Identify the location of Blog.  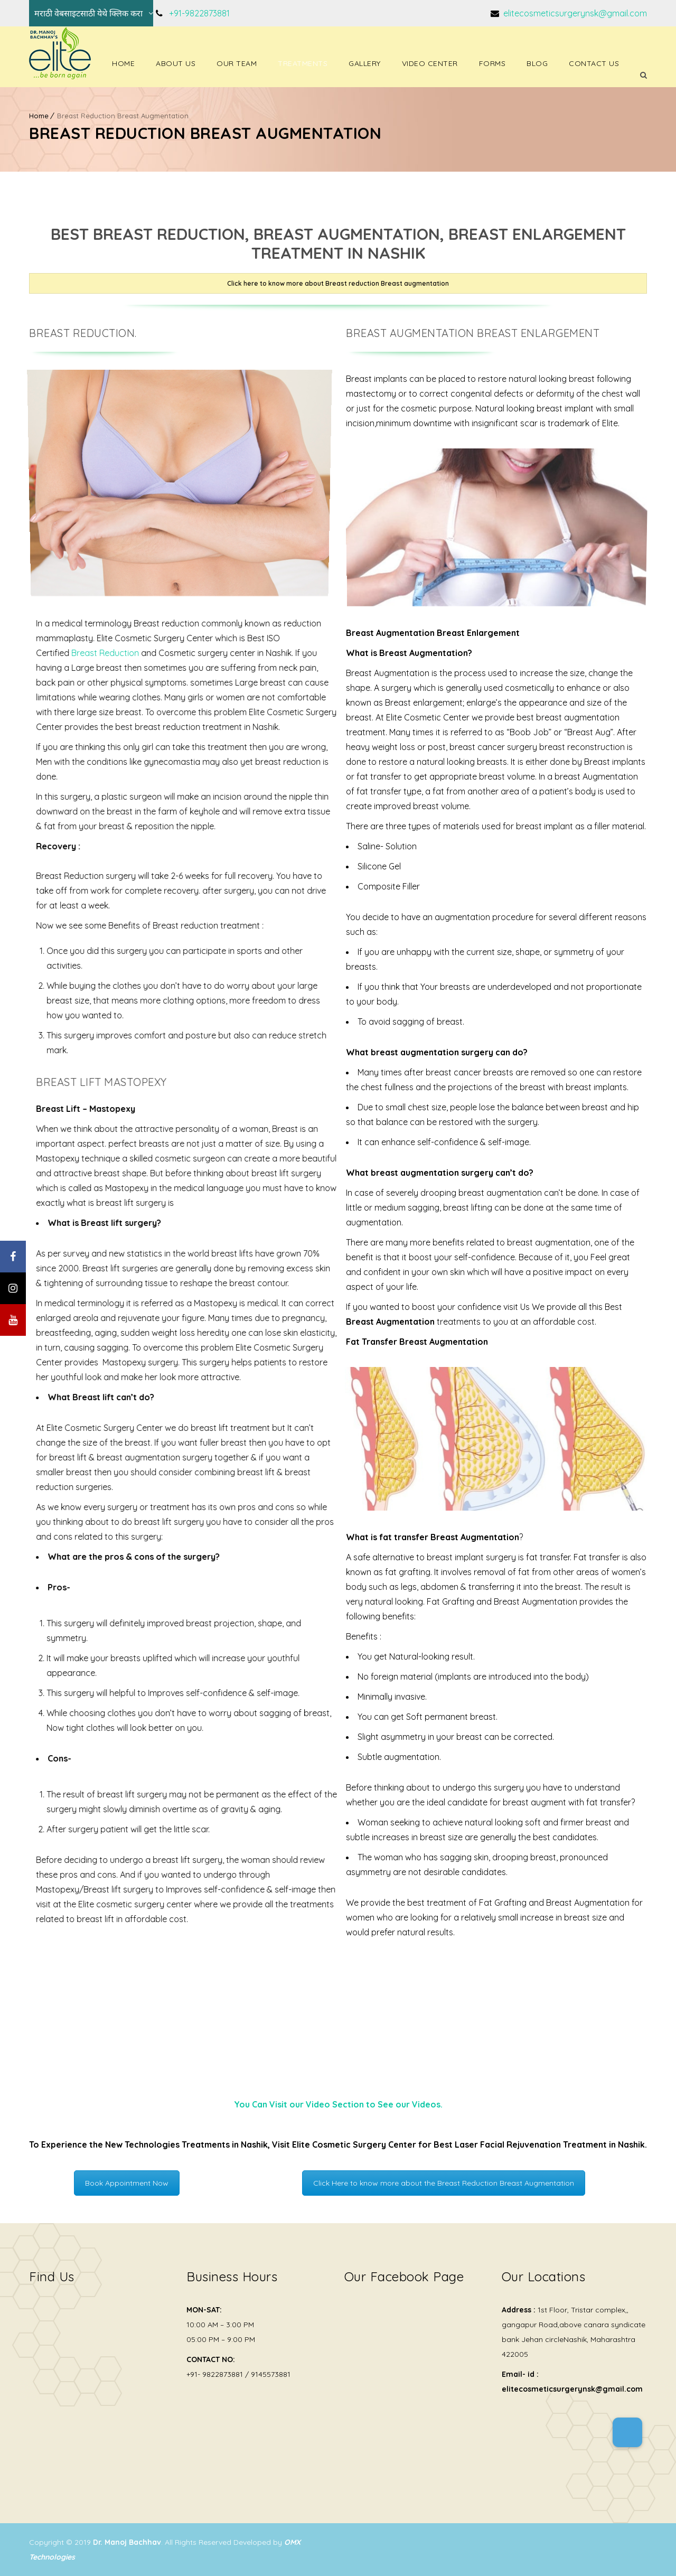
(537, 63).